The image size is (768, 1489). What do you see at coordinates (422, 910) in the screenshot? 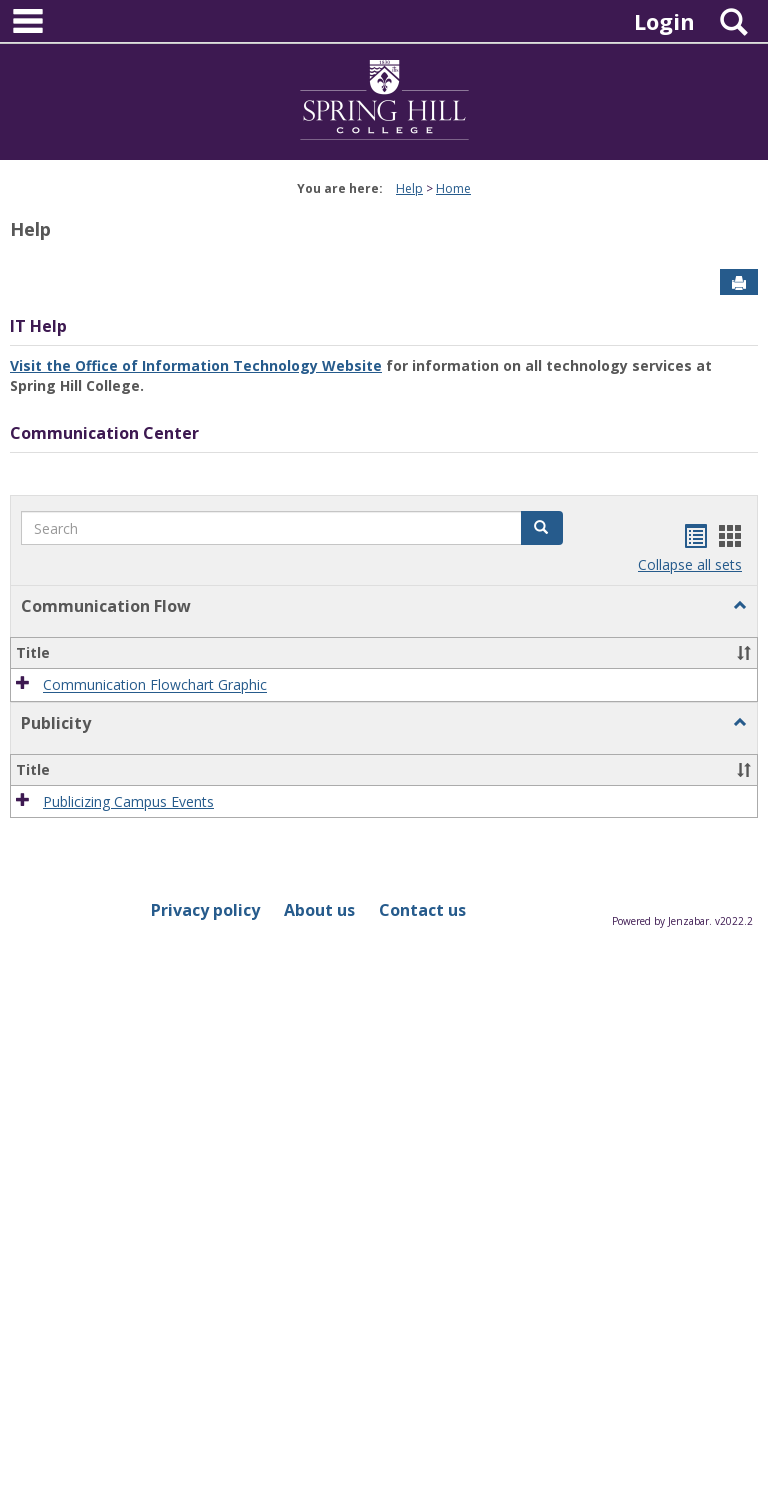
I see `Contact us` at bounding box center [422, 910].